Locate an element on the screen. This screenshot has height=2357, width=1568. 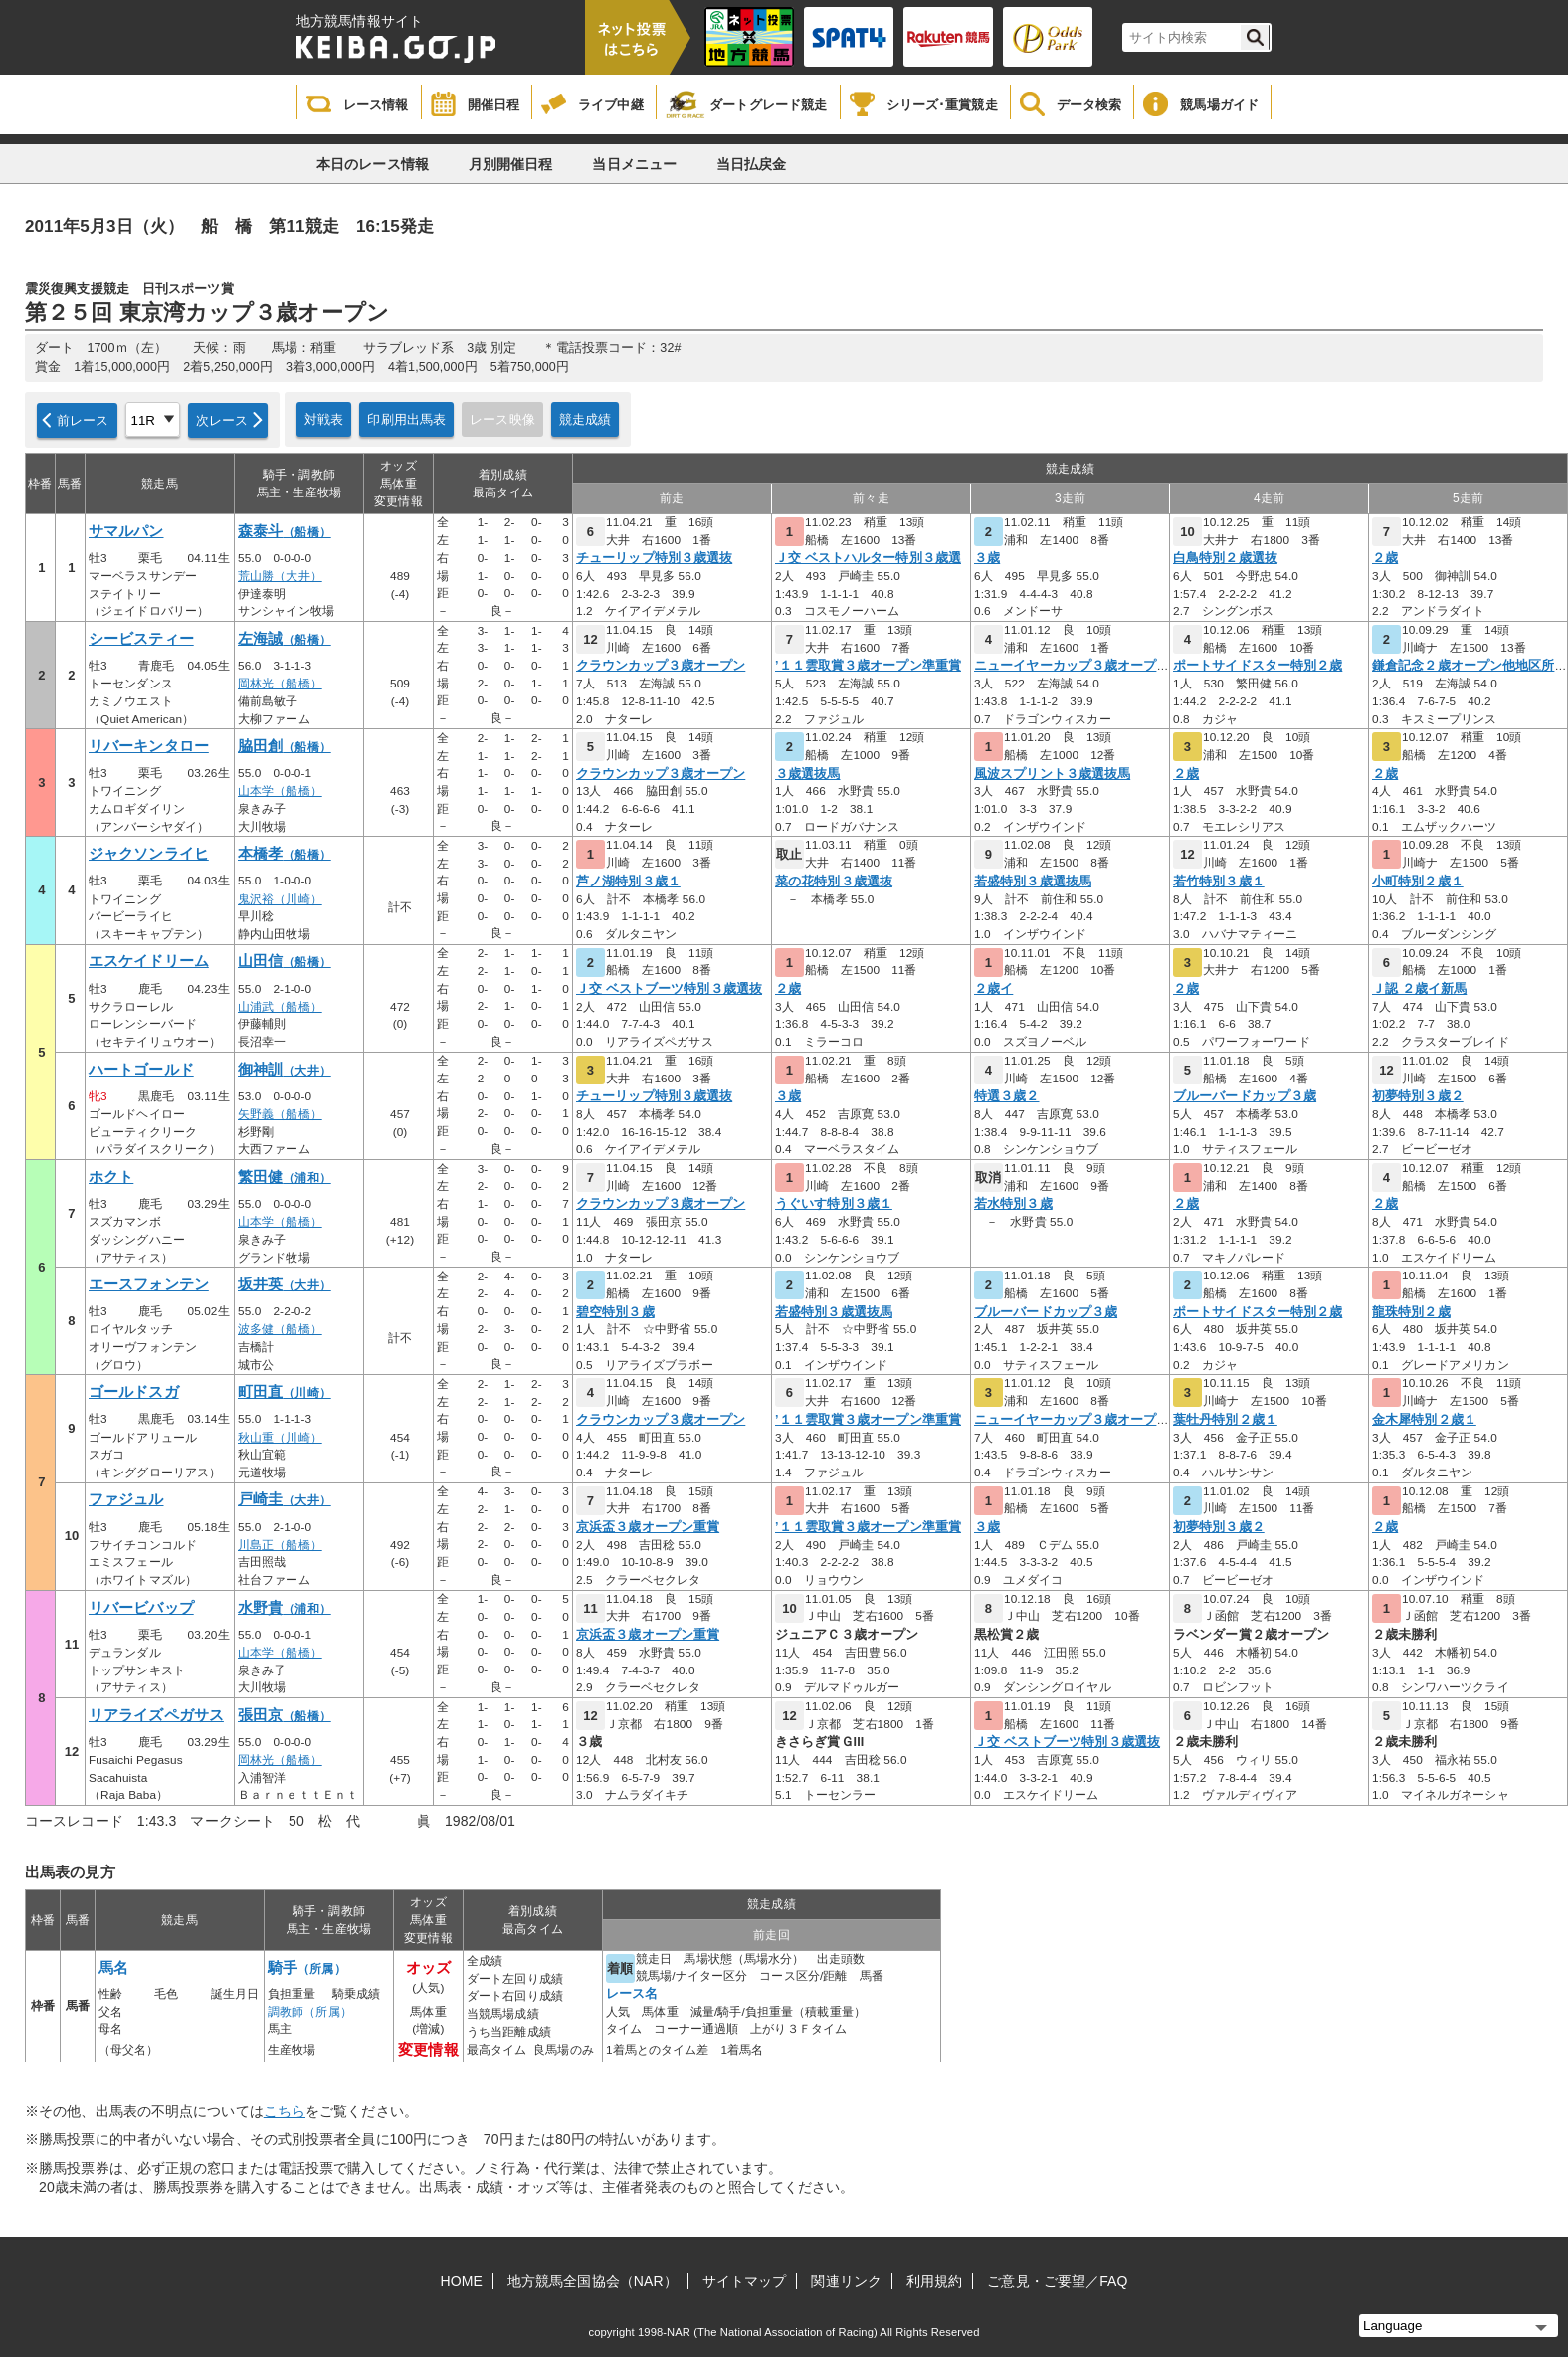
Ｊ交 ベストブーツ特別３歳選抜 is located at coordinates (669, 989).